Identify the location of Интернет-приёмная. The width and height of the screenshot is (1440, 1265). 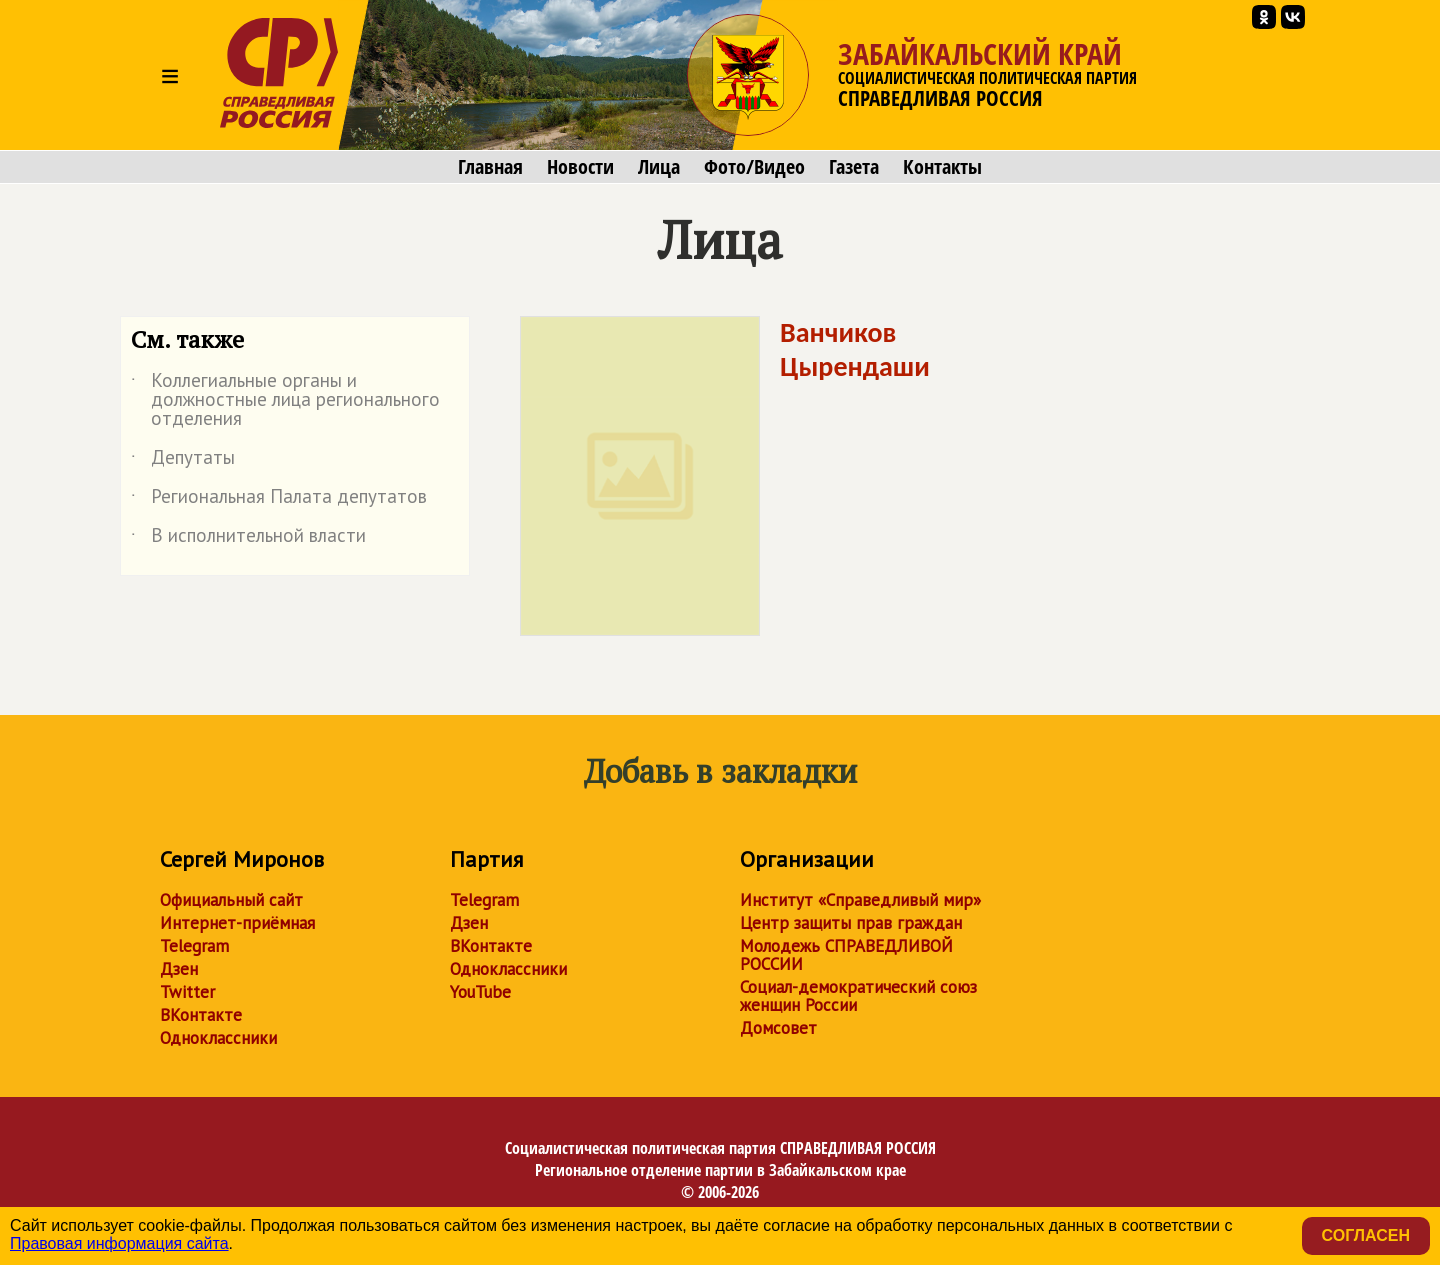
(237, 923).